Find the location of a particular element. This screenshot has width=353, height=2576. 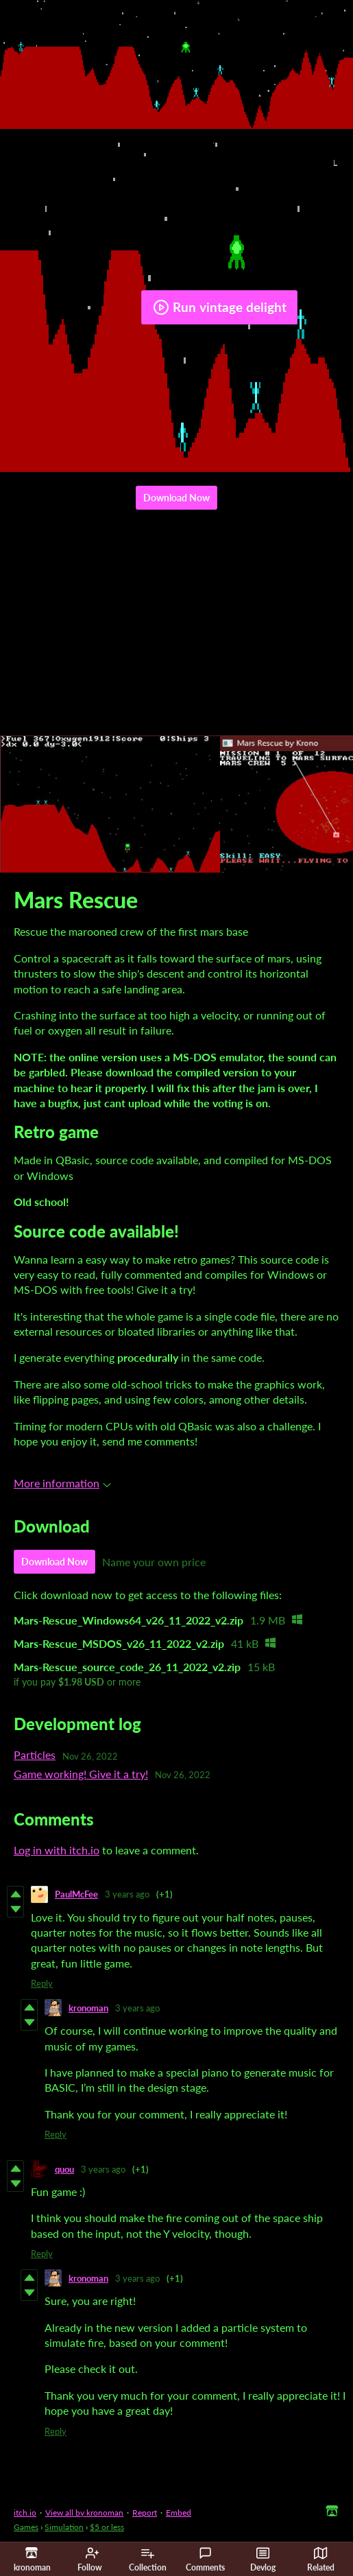

Log in with itch.io is located at coordinates (56, 1849).